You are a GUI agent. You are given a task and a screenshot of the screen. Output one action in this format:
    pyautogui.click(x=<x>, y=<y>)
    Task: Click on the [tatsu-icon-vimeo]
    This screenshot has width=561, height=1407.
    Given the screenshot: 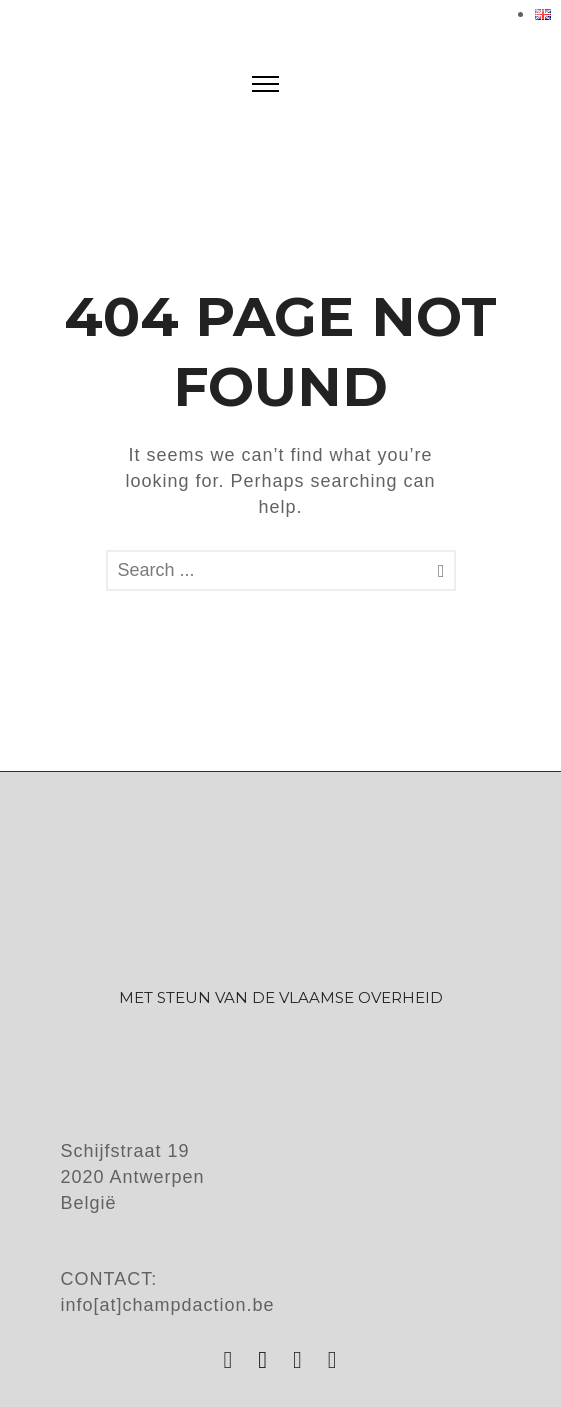 What is the action you would take?
    pyautogui.click(x=333, y=1360)
    